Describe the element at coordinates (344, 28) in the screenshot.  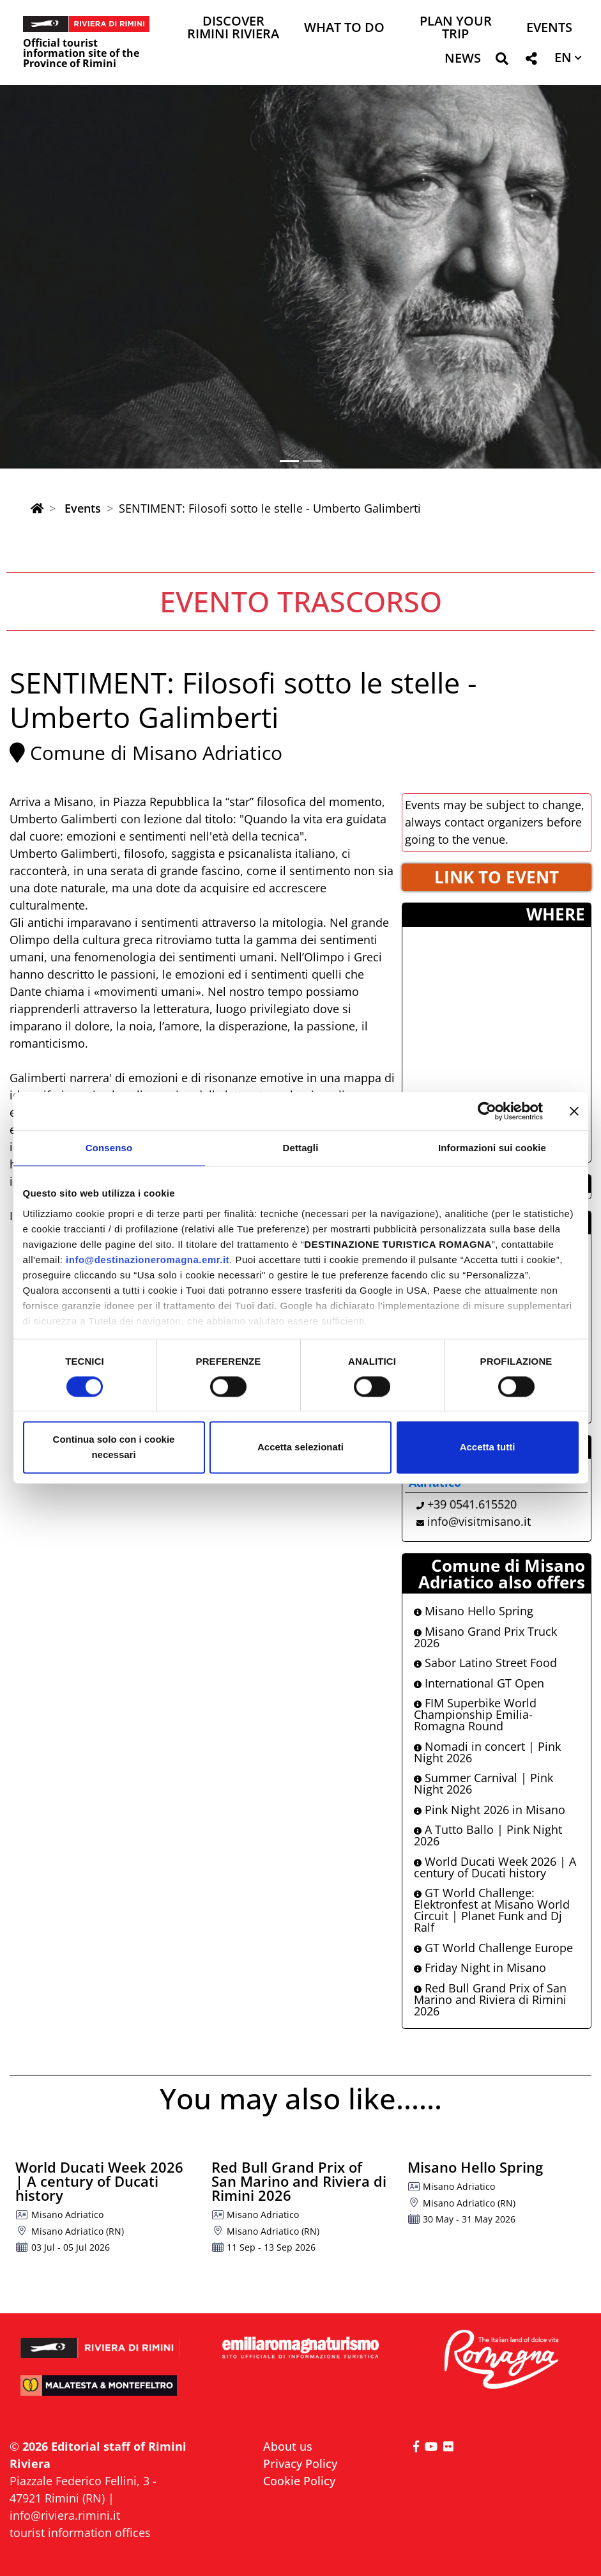
I see `What to do [button]` at that location.